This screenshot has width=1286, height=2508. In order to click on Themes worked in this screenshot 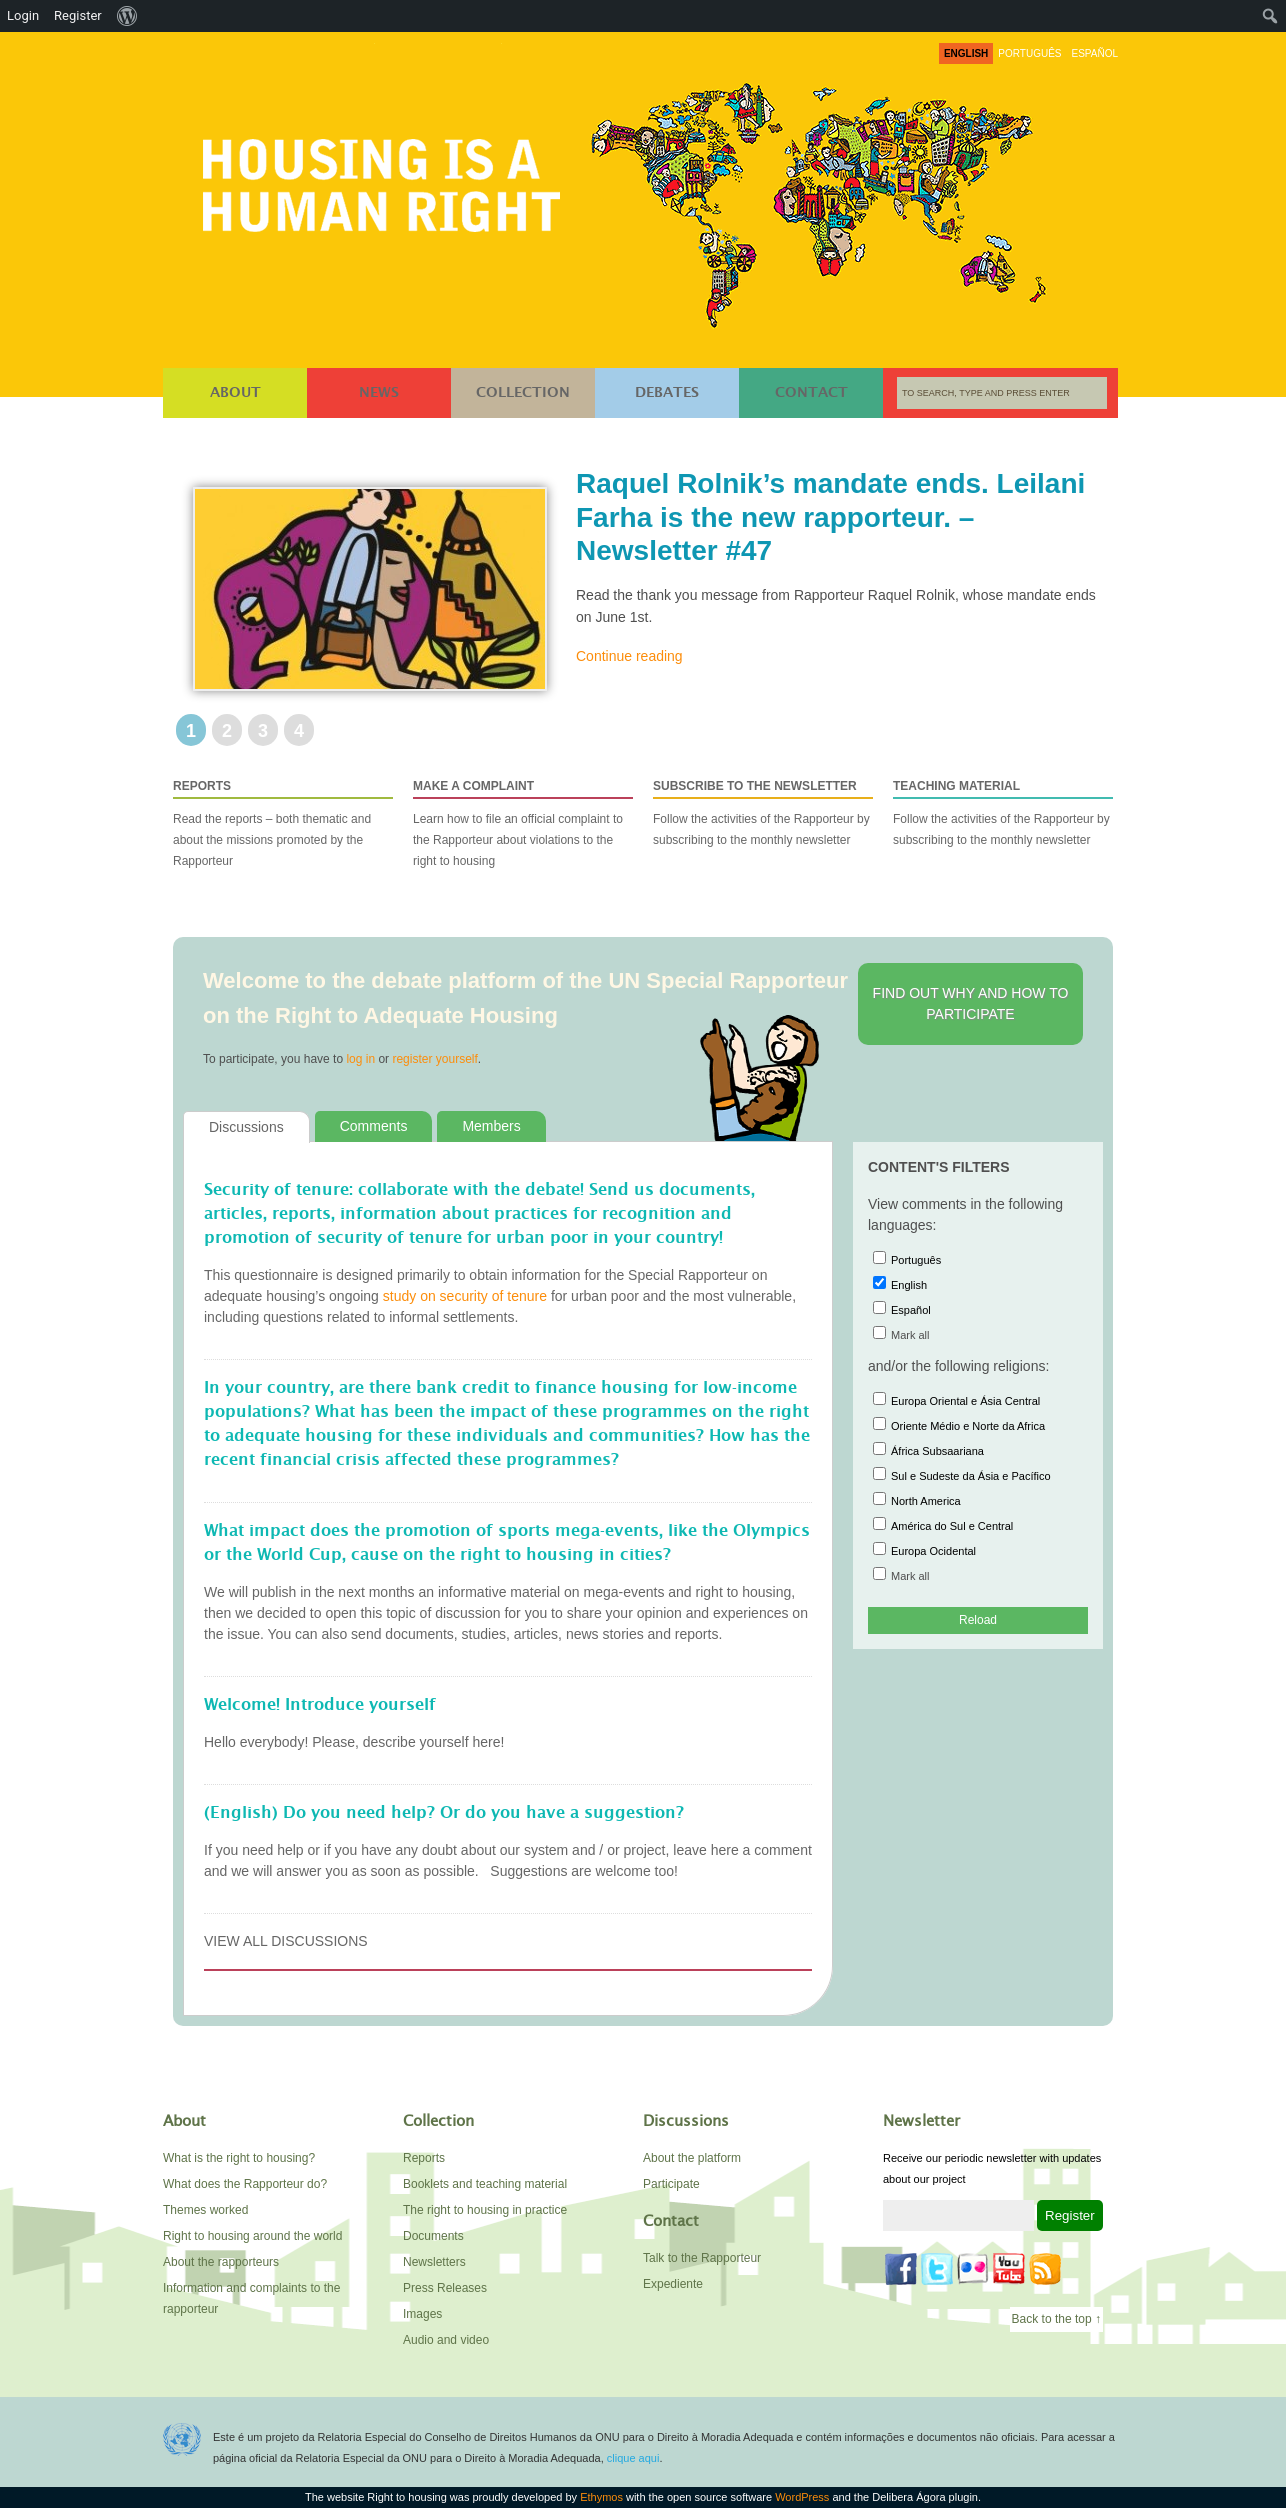, I will do `click(205, 2210)`.